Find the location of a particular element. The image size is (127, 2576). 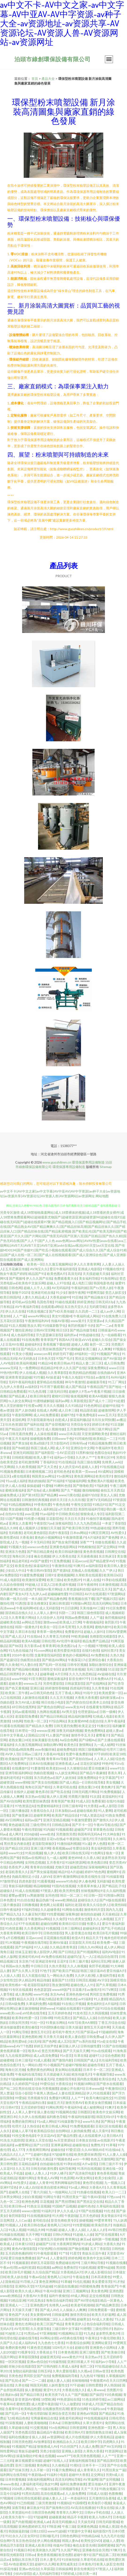

精东传媒毛片 is located at coordinates (81, 2074).